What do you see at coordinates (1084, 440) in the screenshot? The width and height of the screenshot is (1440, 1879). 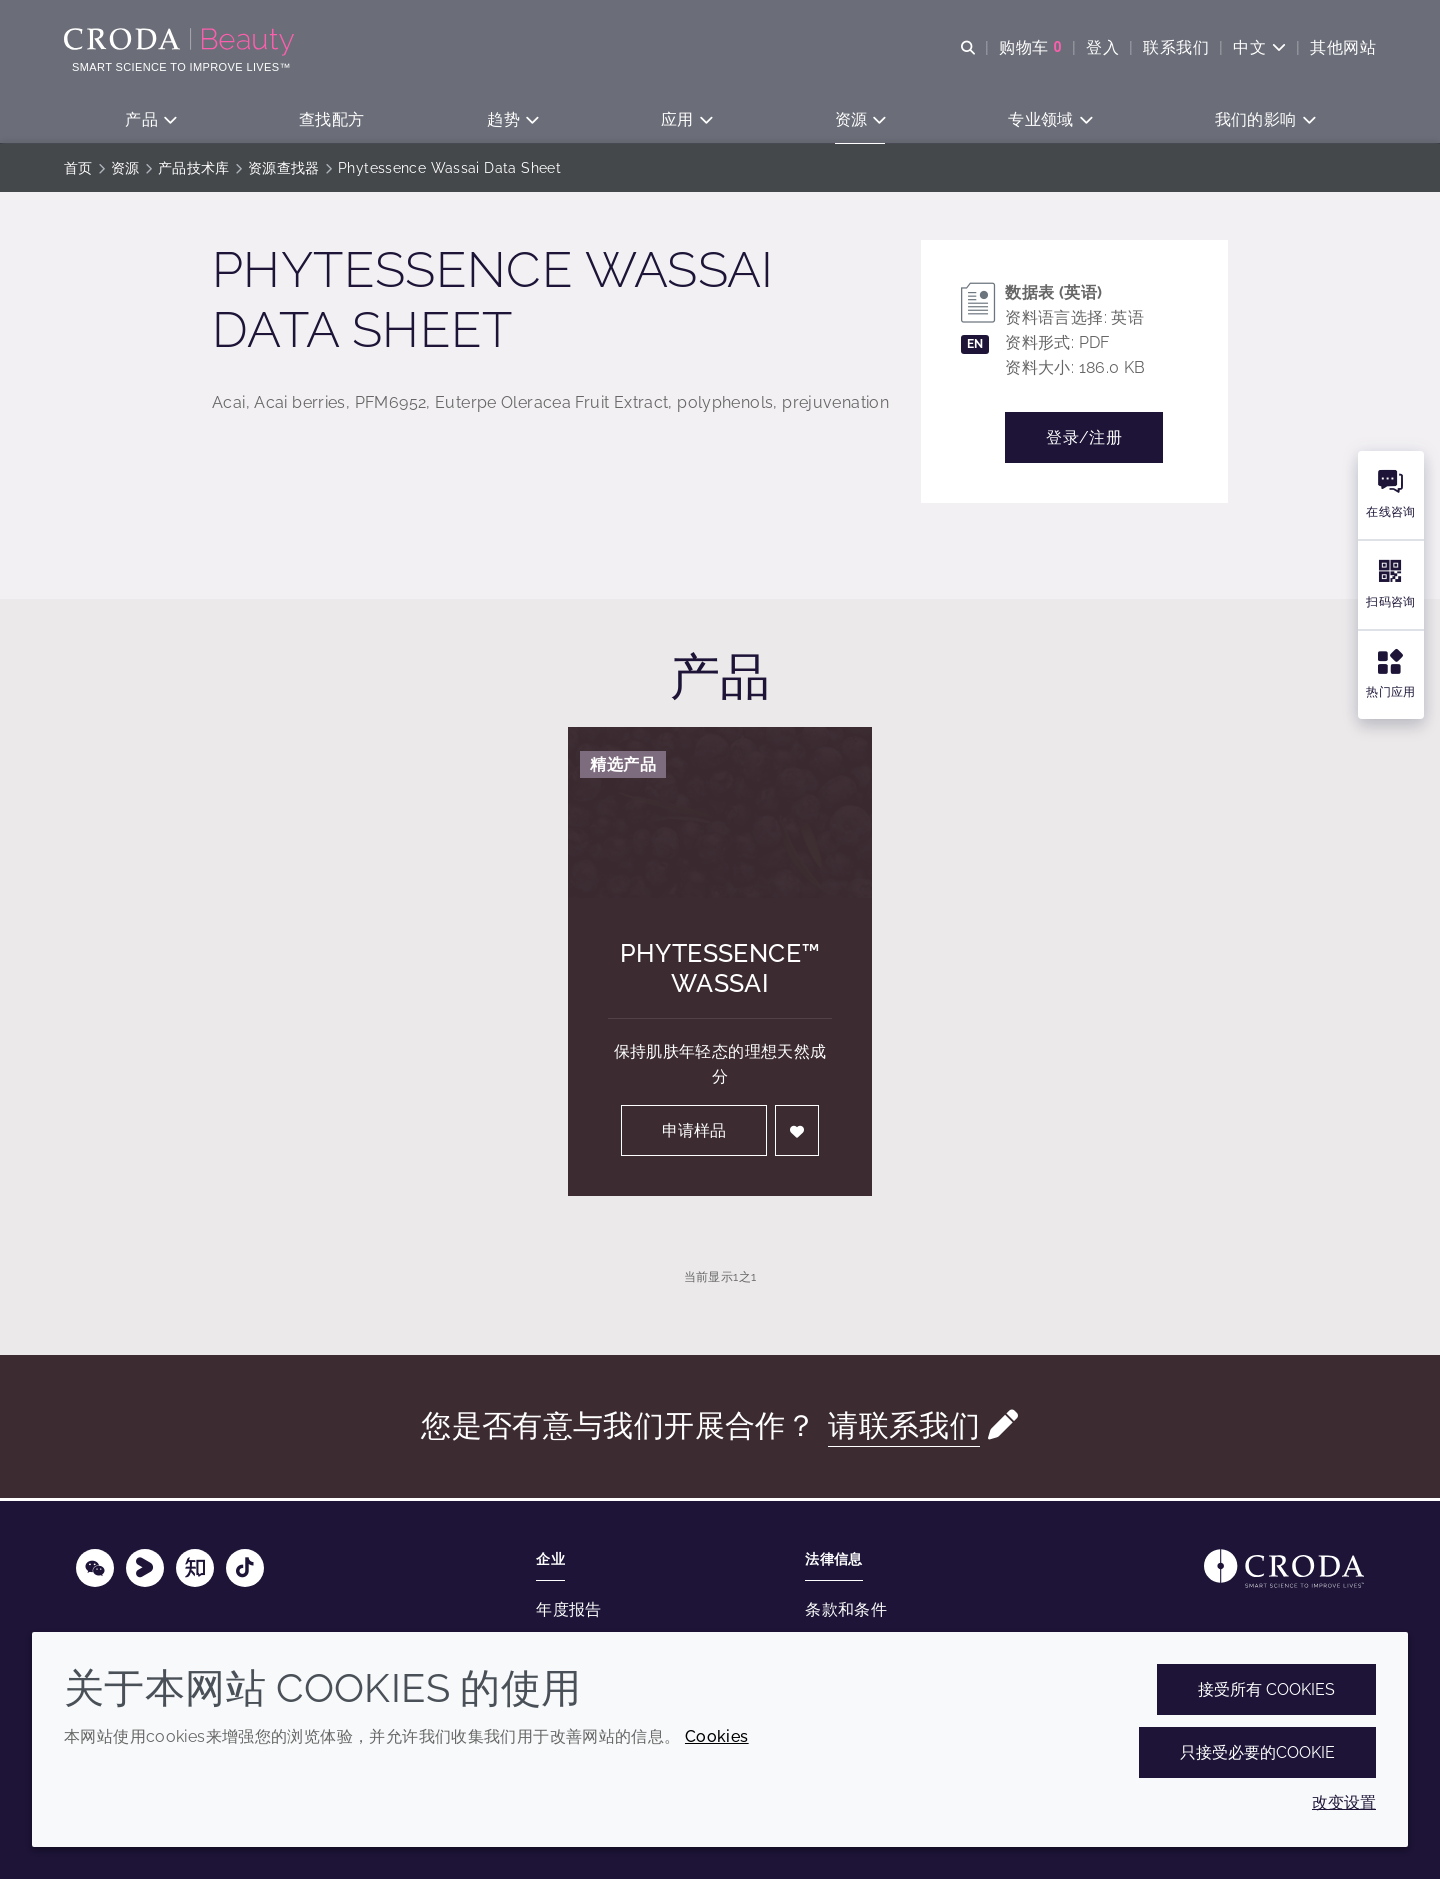 I see `登录/注册` at bounding box center [1084, 440].